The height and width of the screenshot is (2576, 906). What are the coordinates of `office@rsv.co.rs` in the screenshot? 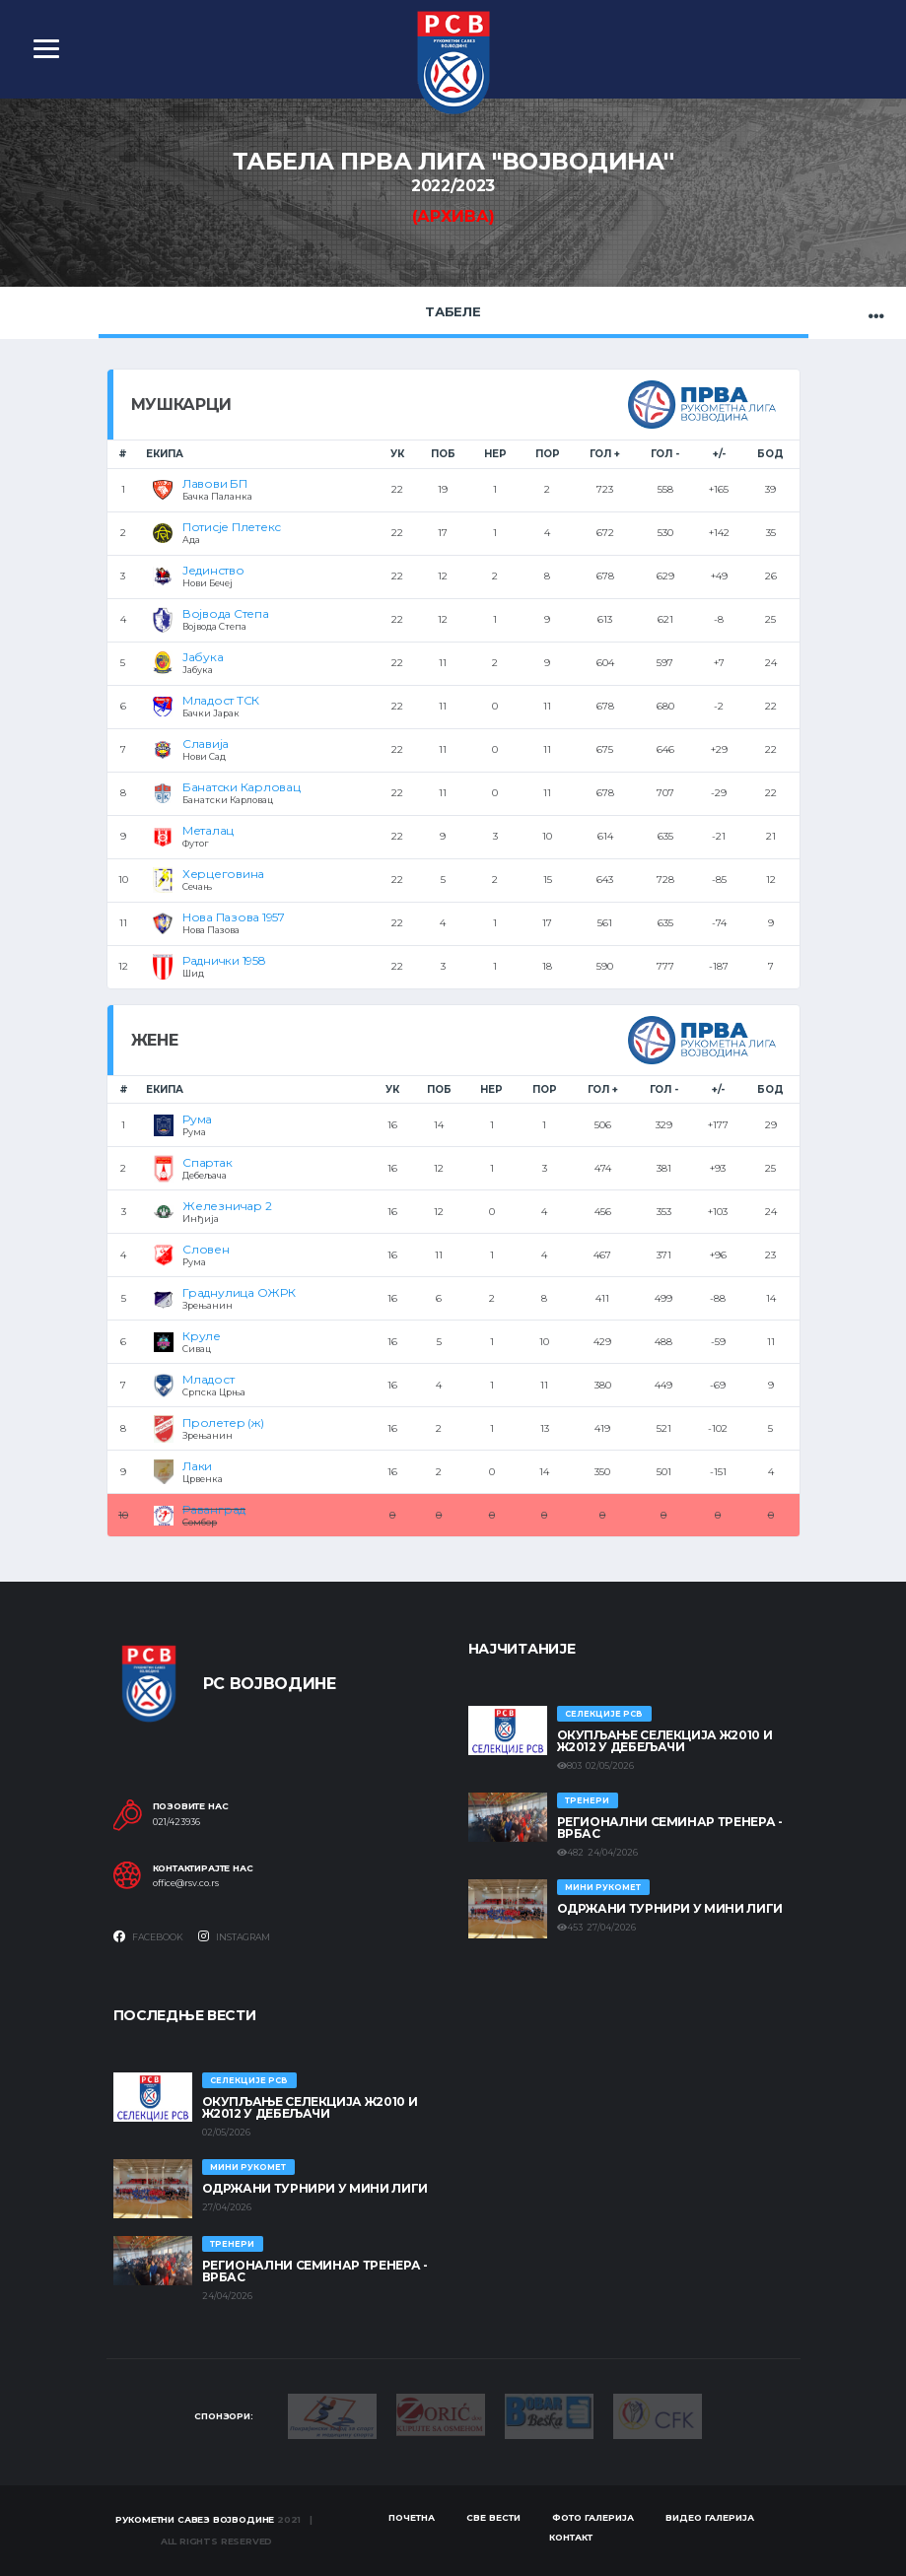 It's located at (186, 1883).